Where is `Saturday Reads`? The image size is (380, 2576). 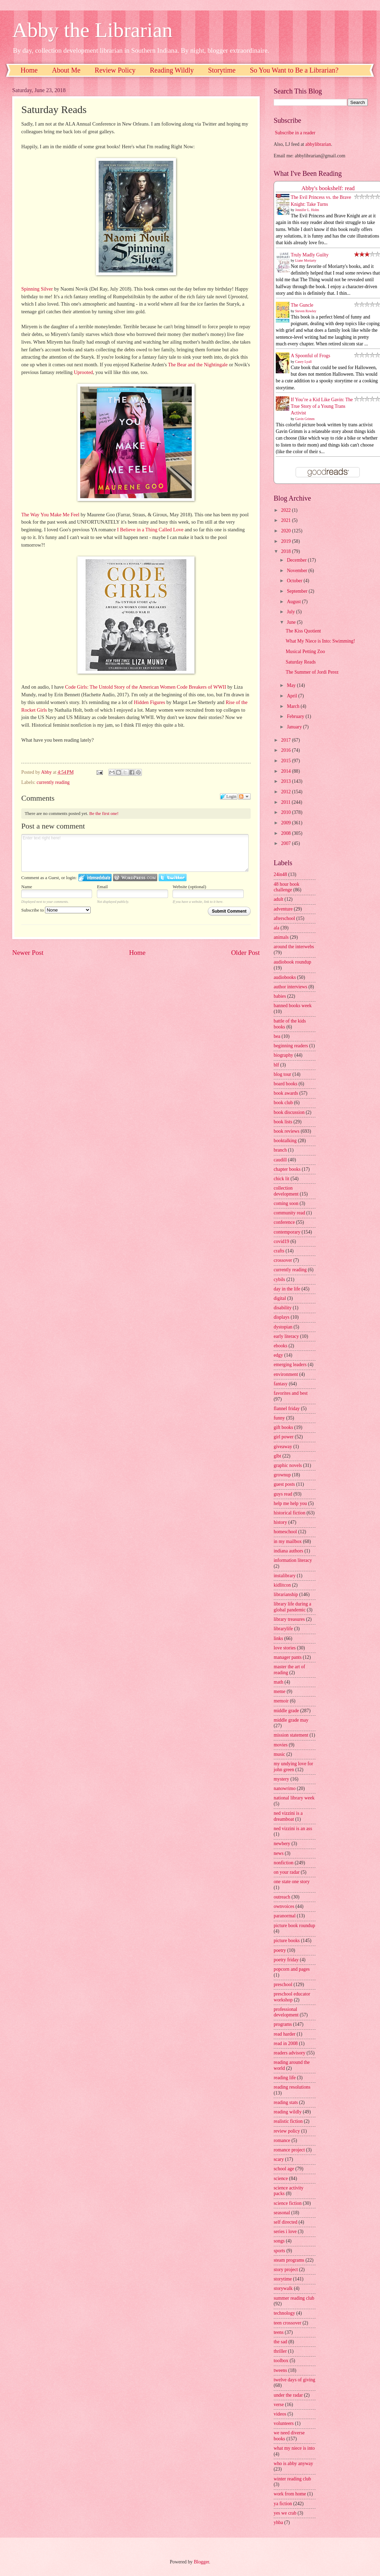
Saturday Reads is located at coordinates (301, 662).